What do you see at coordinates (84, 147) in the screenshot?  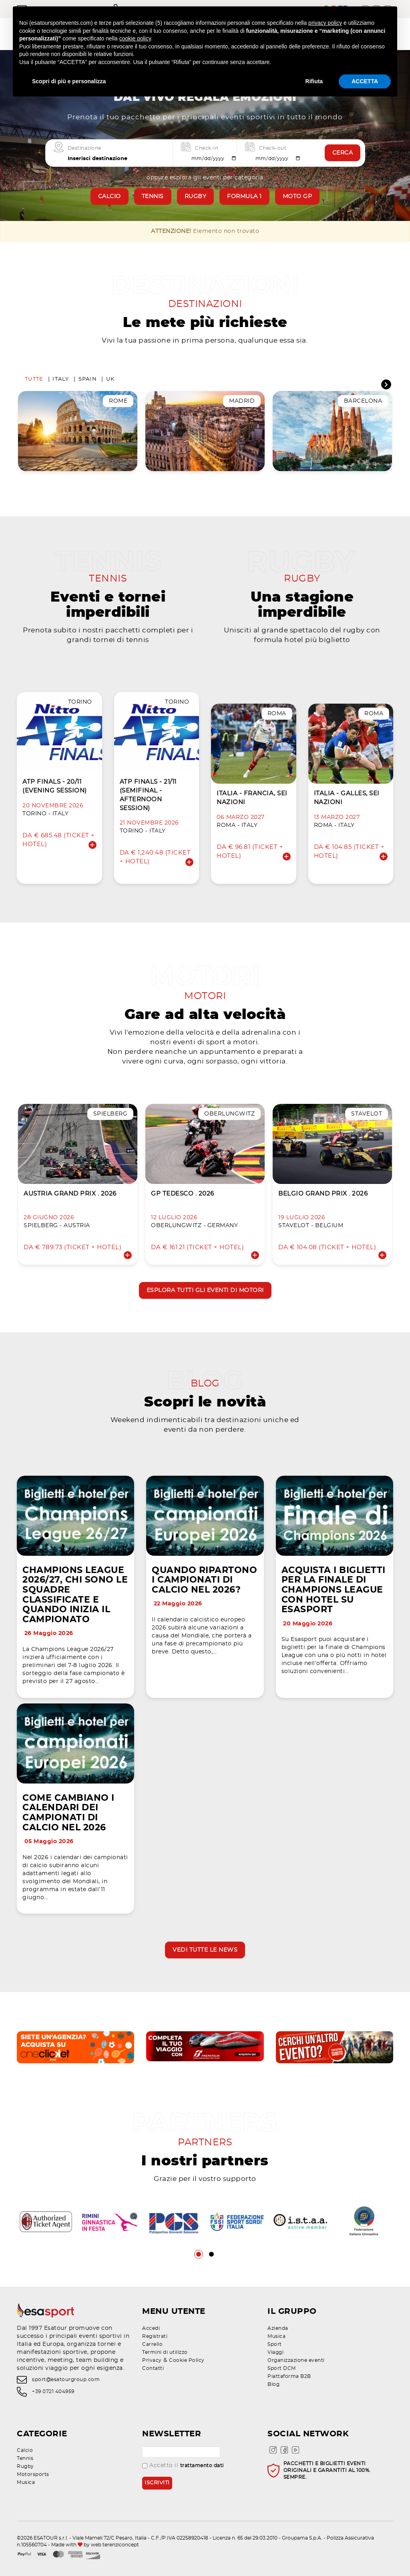 I see `Destinazione` at bounding box center [84, 147].